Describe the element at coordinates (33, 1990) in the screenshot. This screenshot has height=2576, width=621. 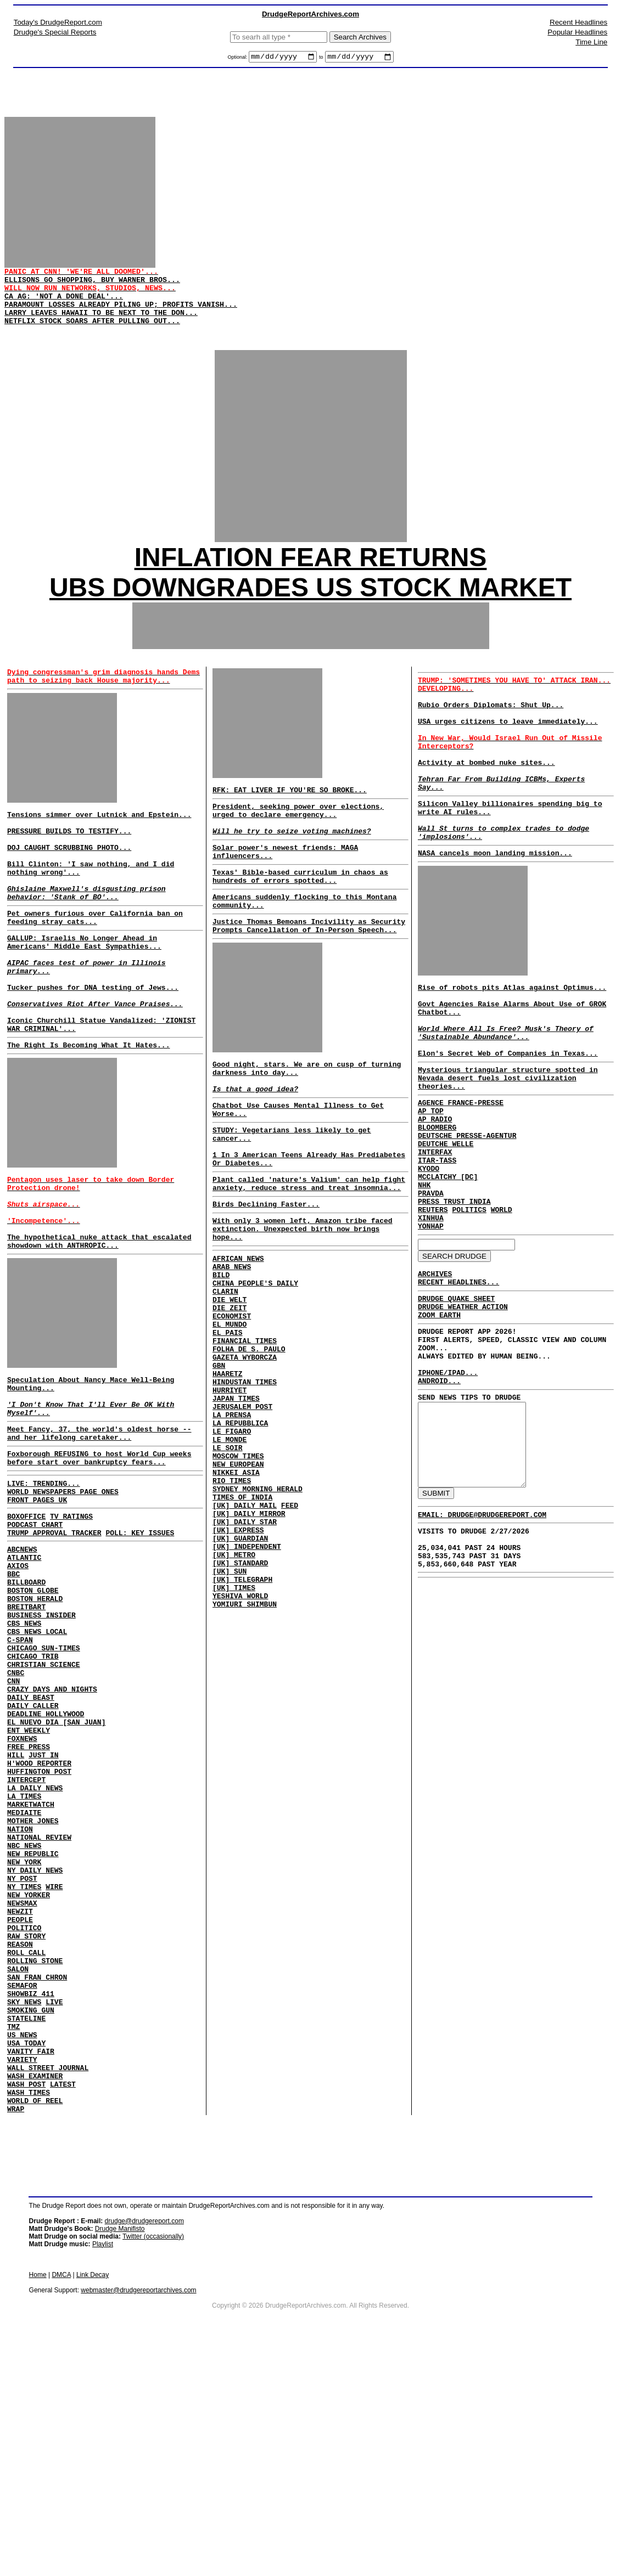
I see `MOTHER JONES` at that location.